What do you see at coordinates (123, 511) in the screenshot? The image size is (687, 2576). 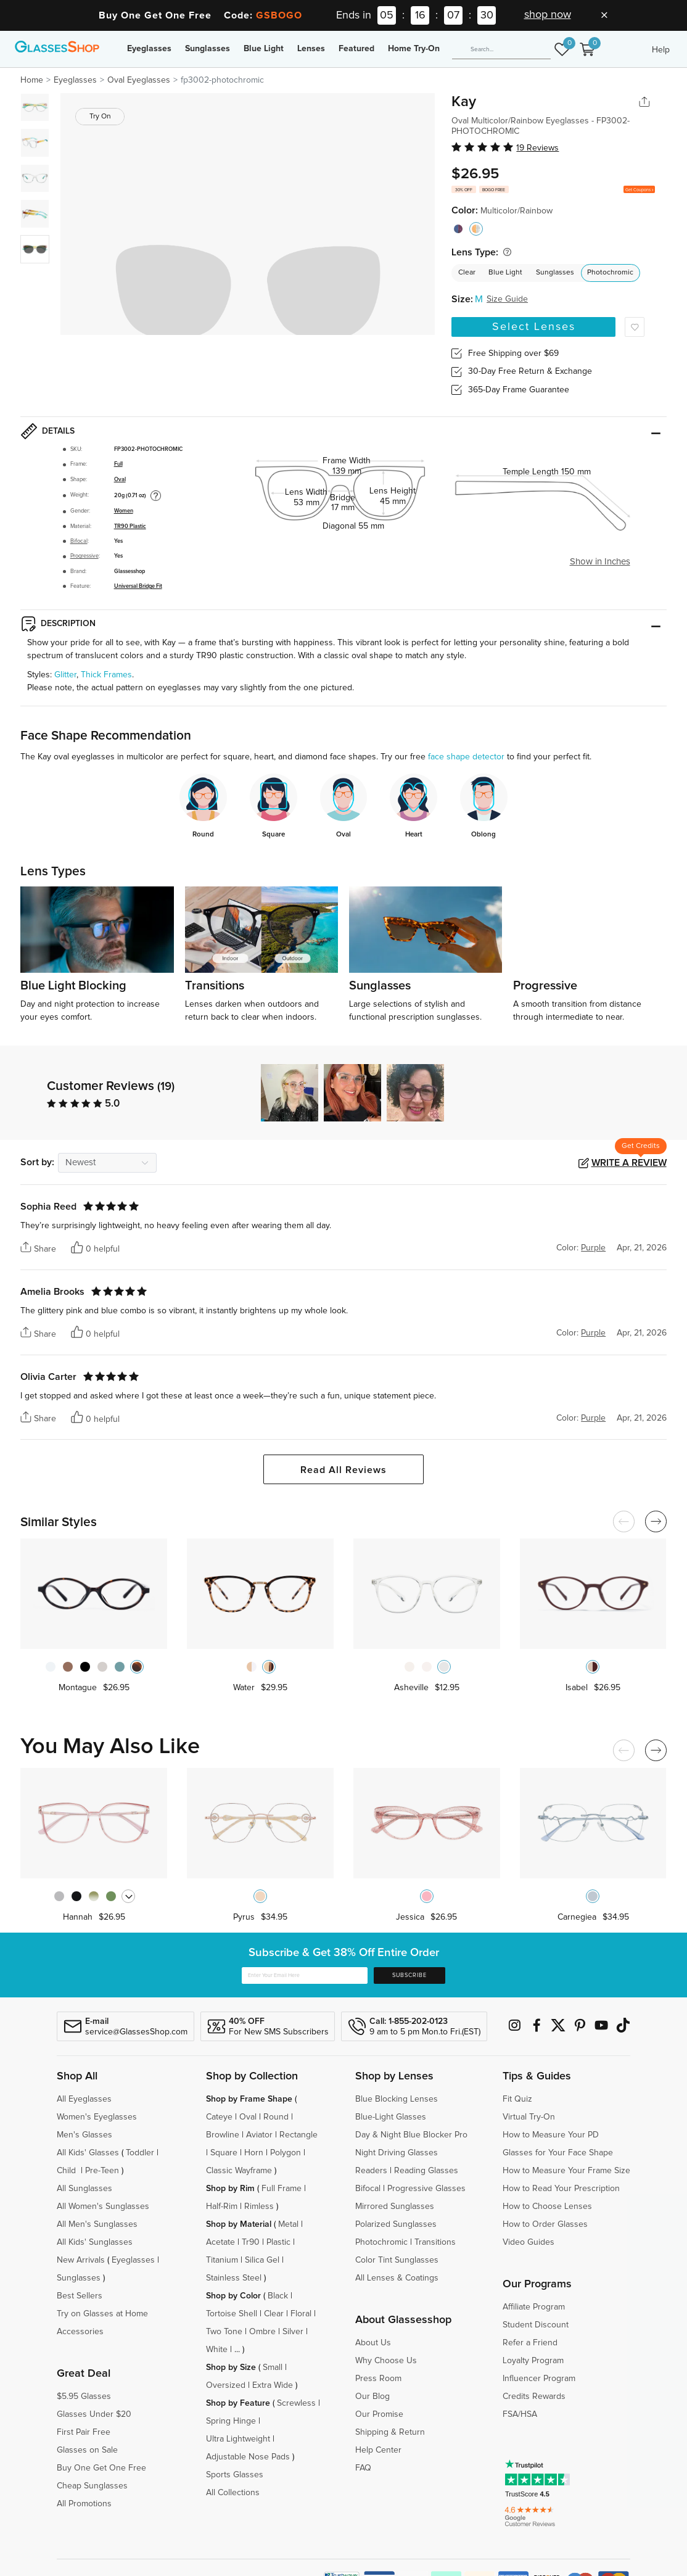 I see `Women` at bounding box center [123, 511].